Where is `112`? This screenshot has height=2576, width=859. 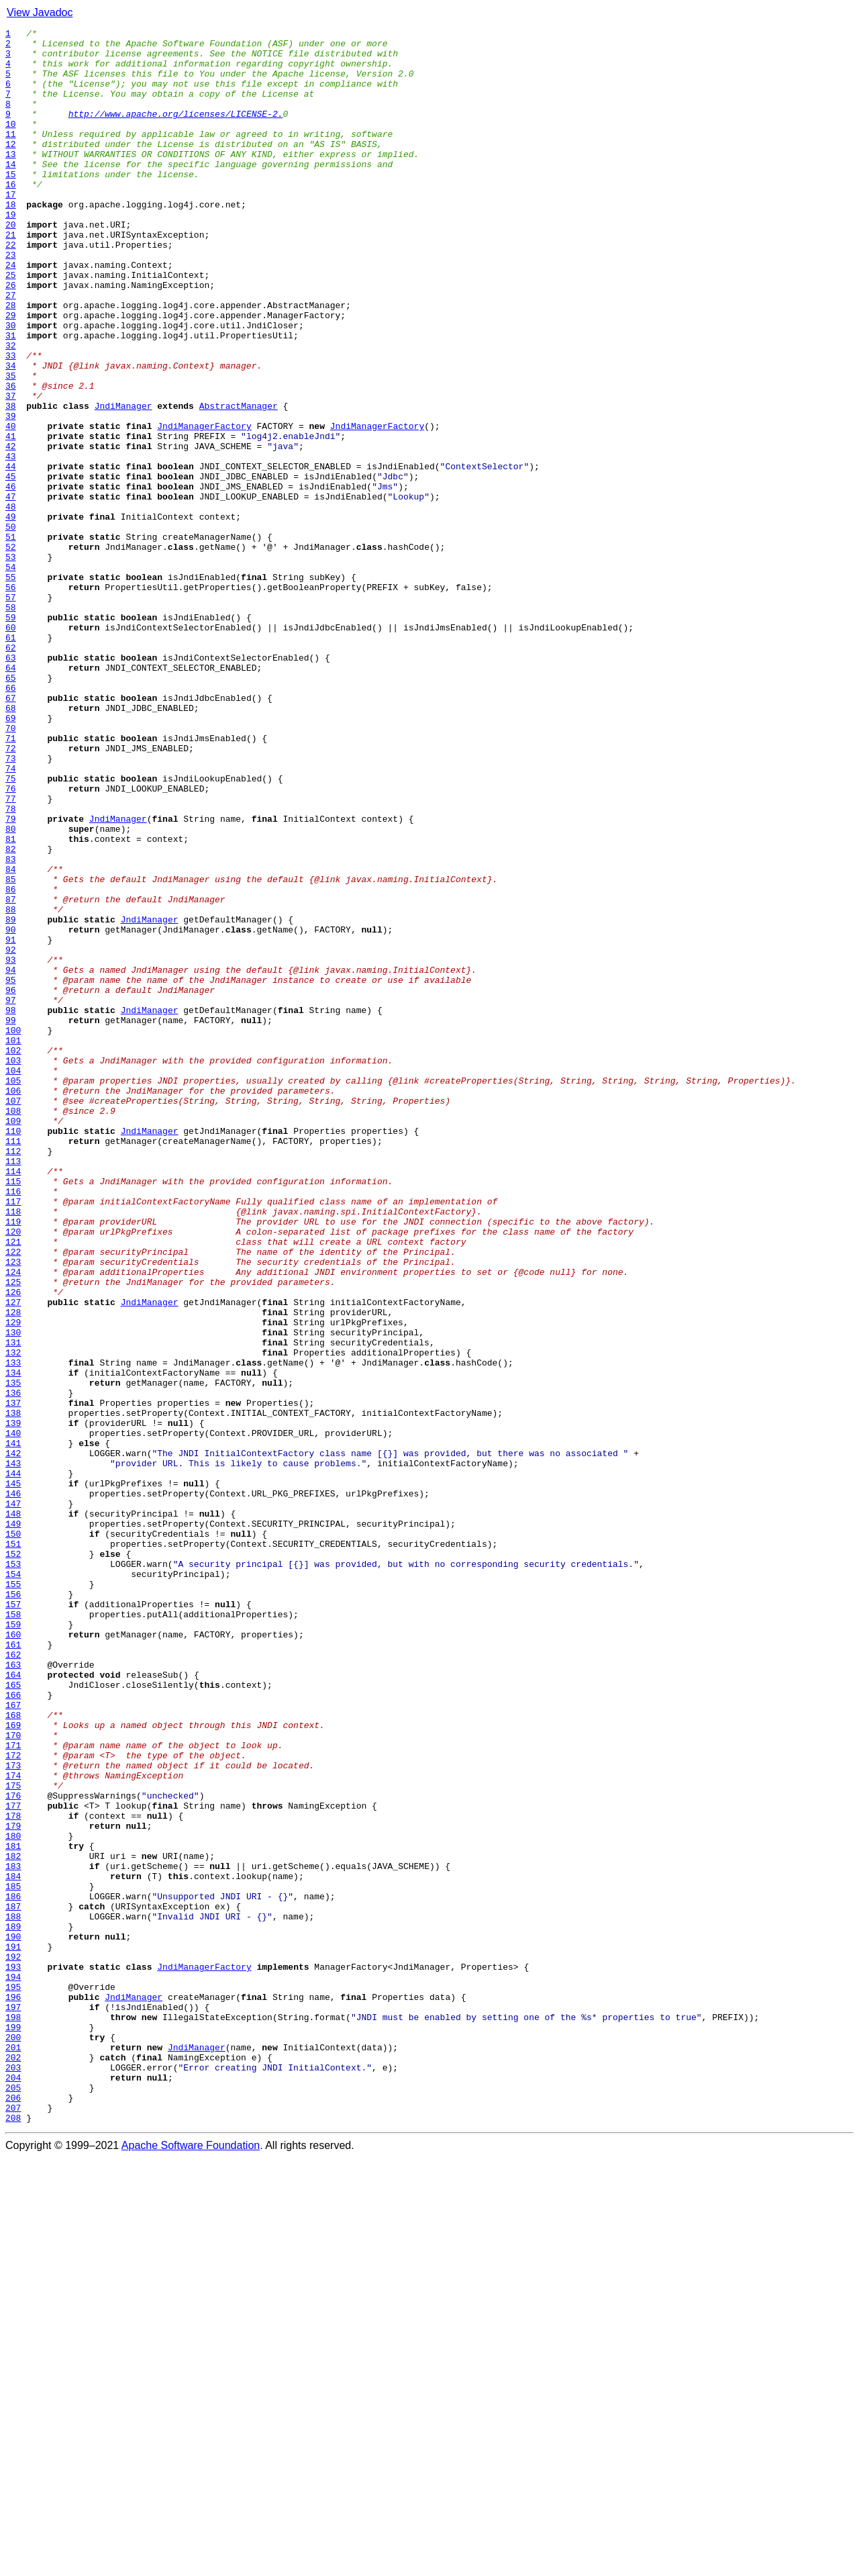
112 is located at coordinates (13, 1376).